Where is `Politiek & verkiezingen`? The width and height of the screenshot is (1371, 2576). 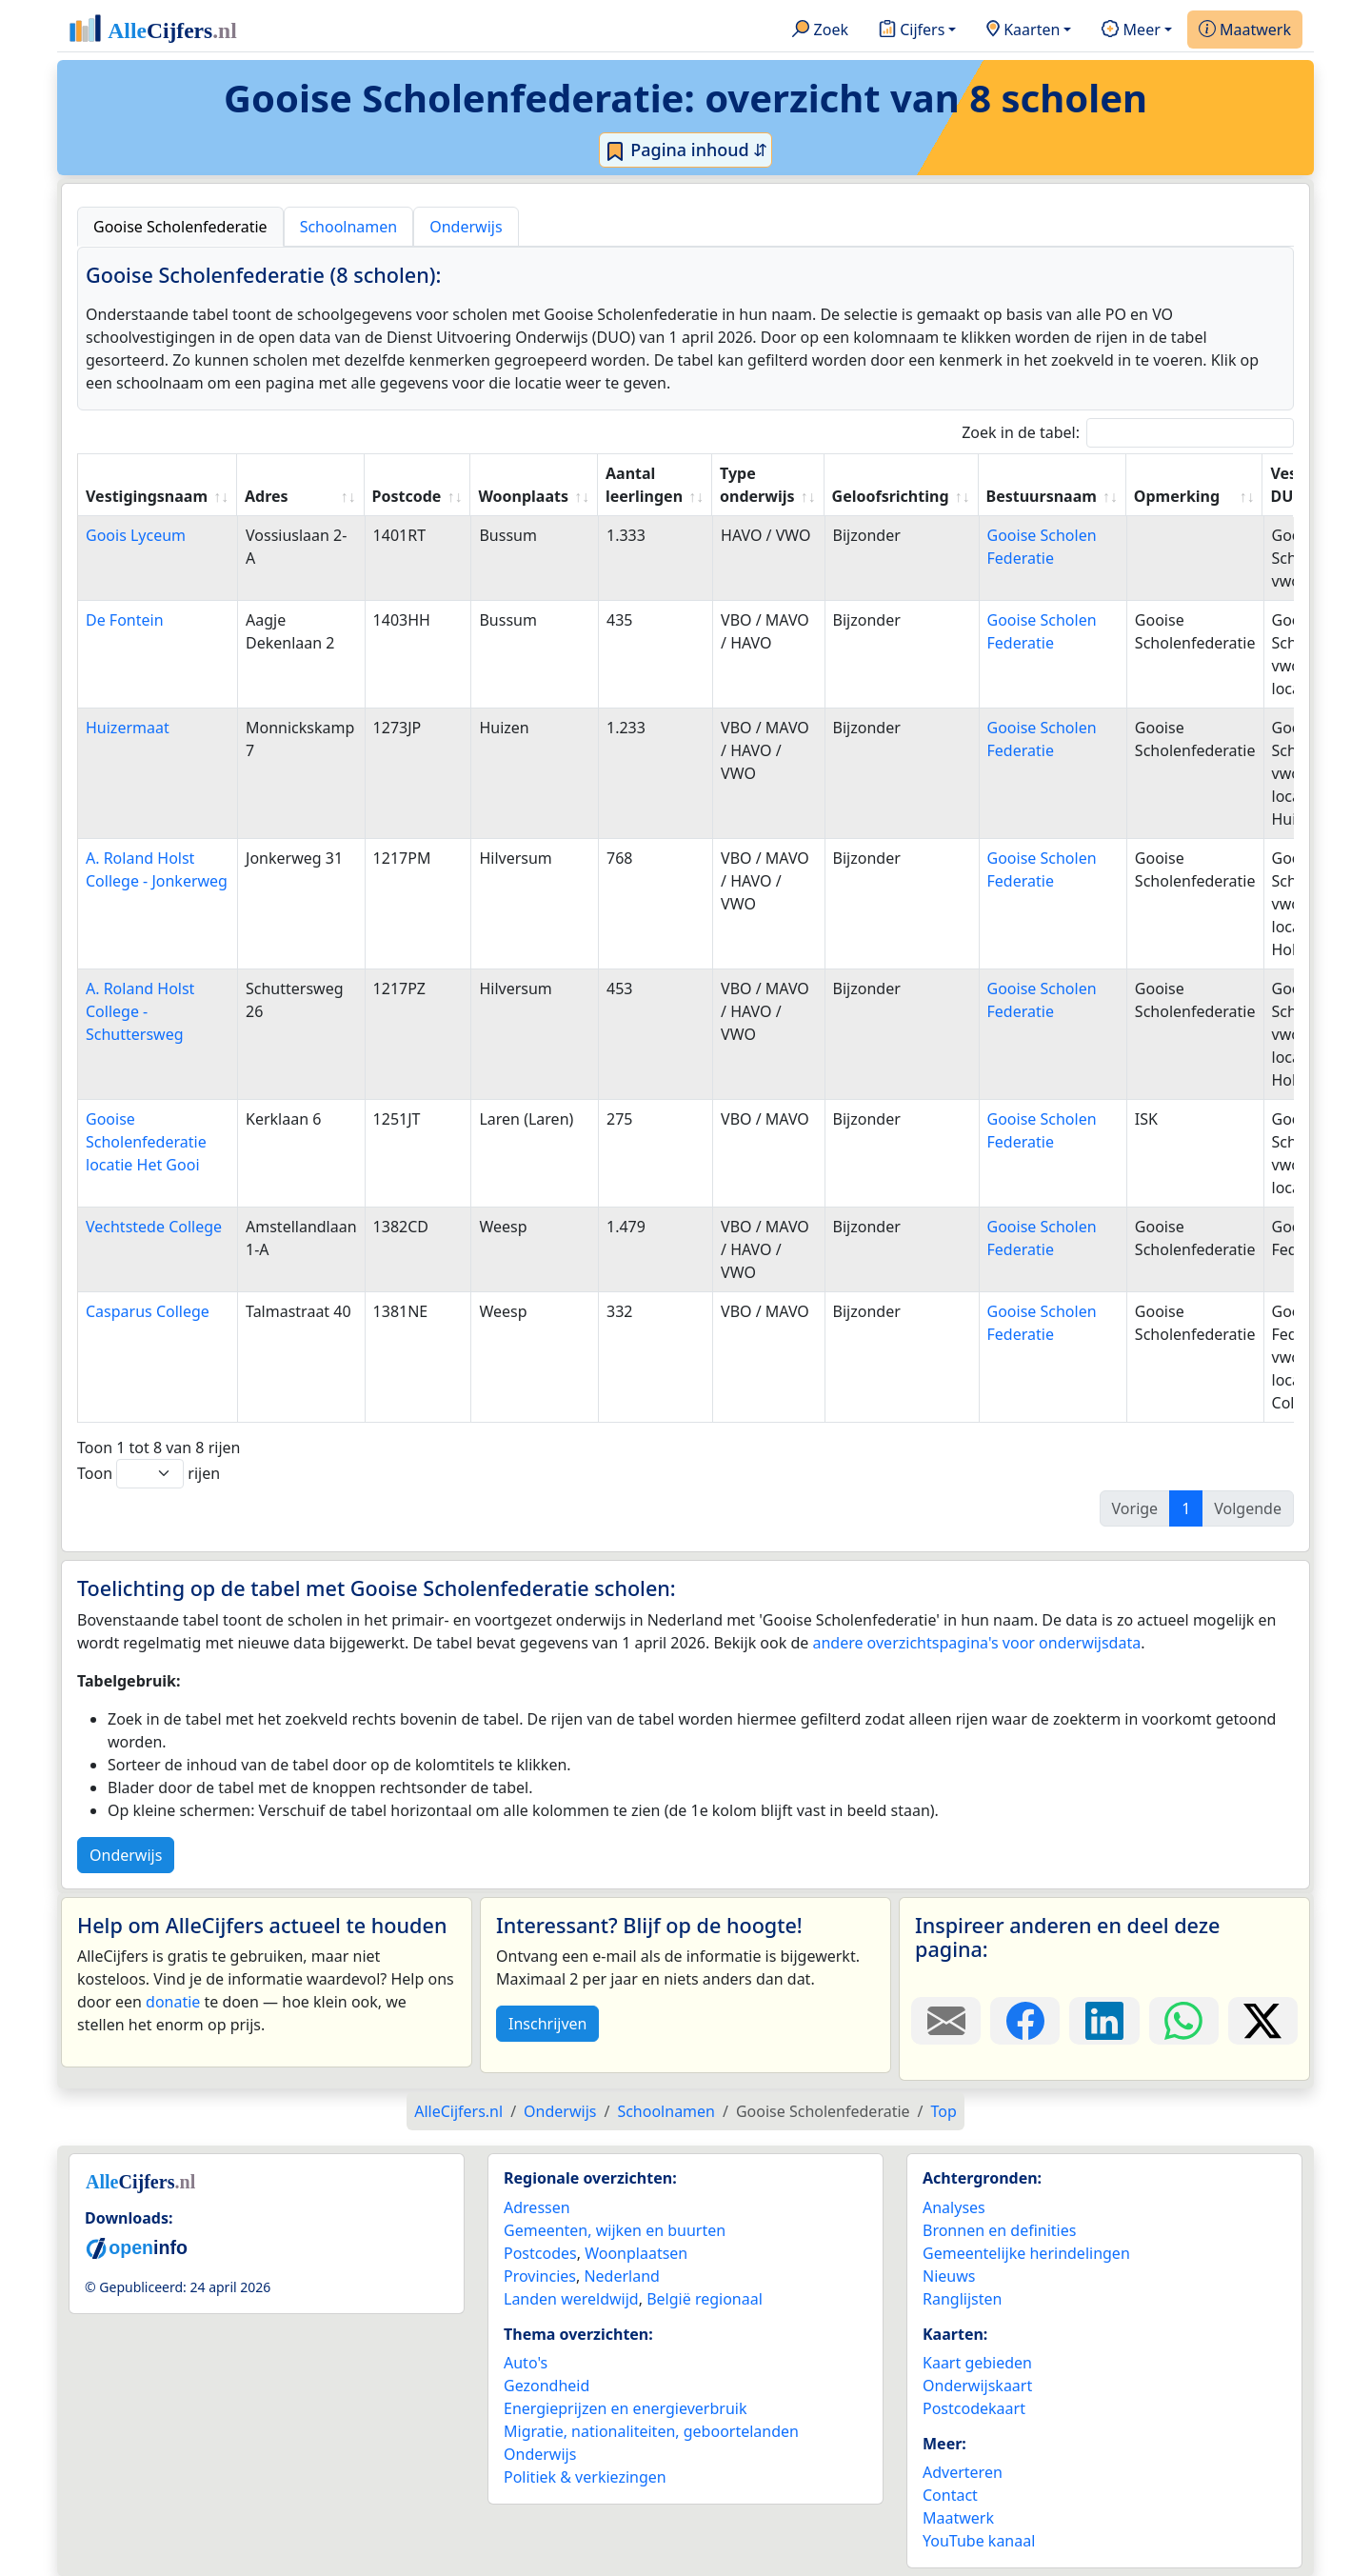
Politiek & verkiezingen is located at coordinates (585, 2476).